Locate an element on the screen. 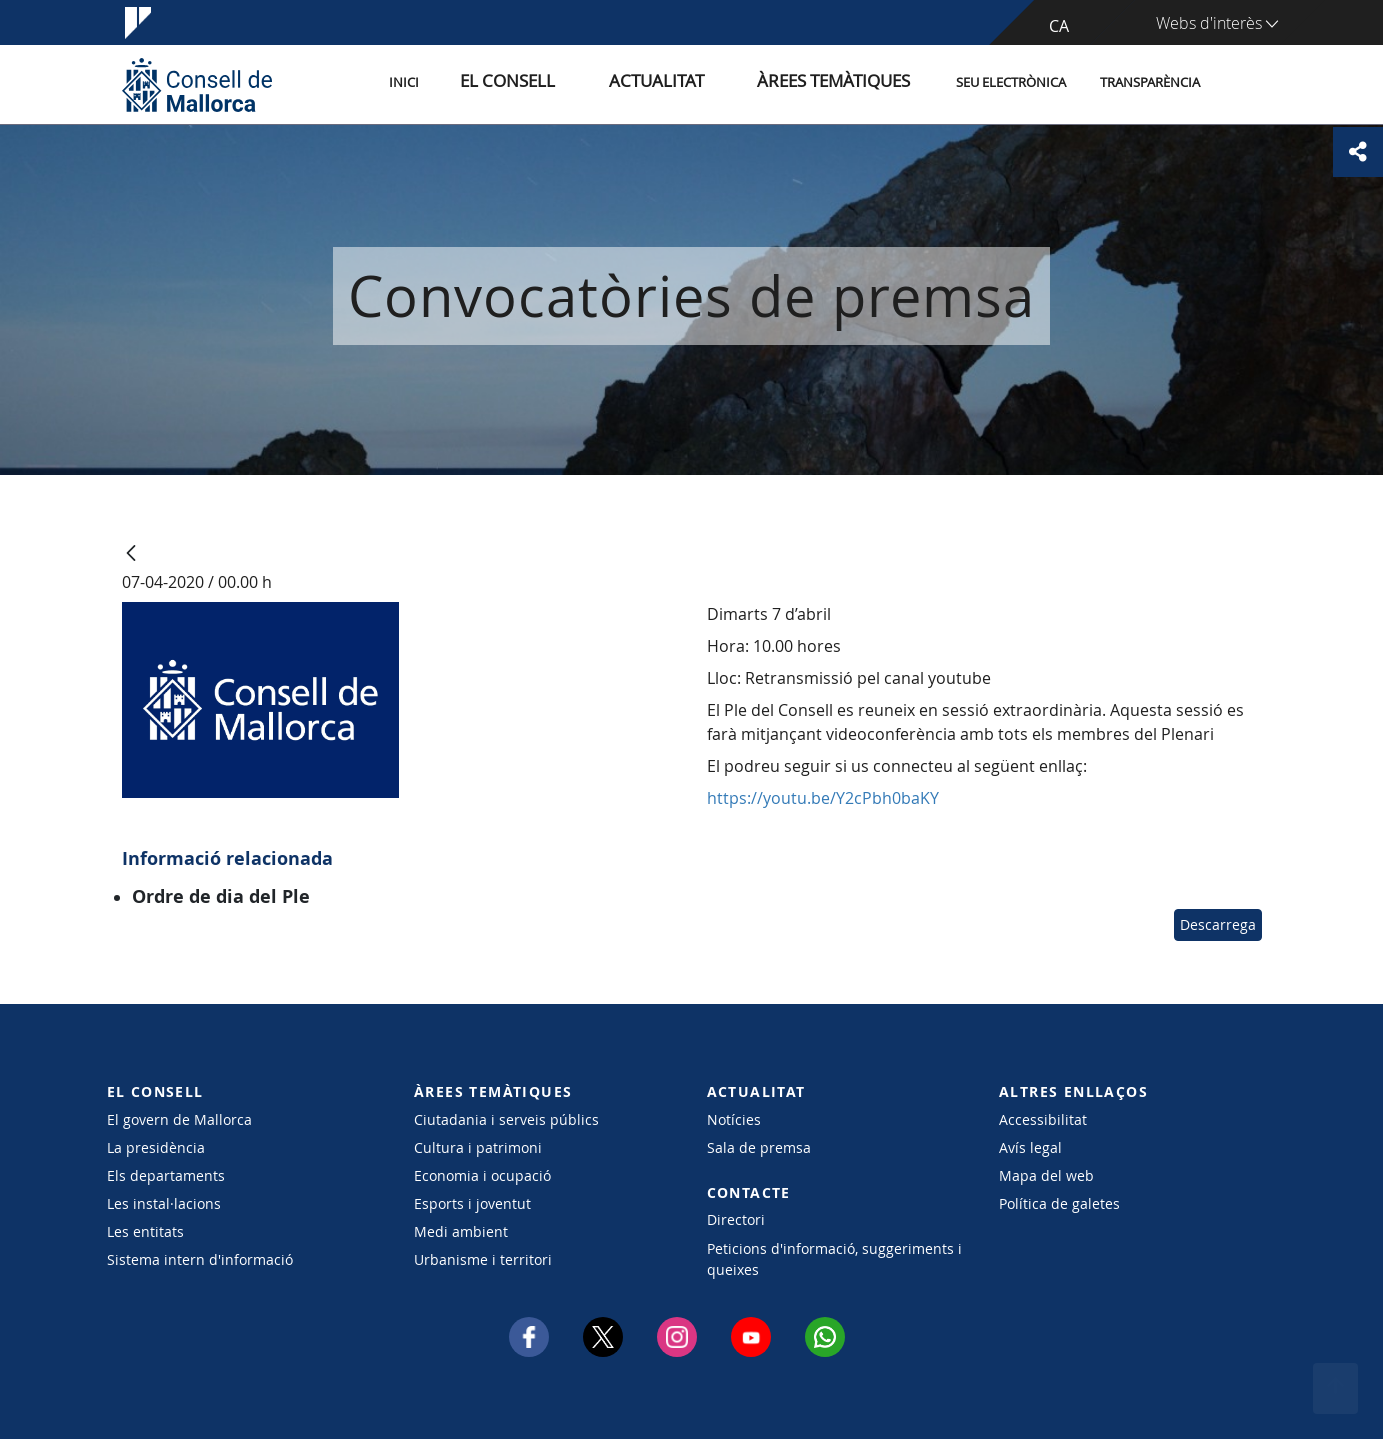 The width and height of the screenshot is (1383, 1439). Directori is located at coordinates (736, 1219).